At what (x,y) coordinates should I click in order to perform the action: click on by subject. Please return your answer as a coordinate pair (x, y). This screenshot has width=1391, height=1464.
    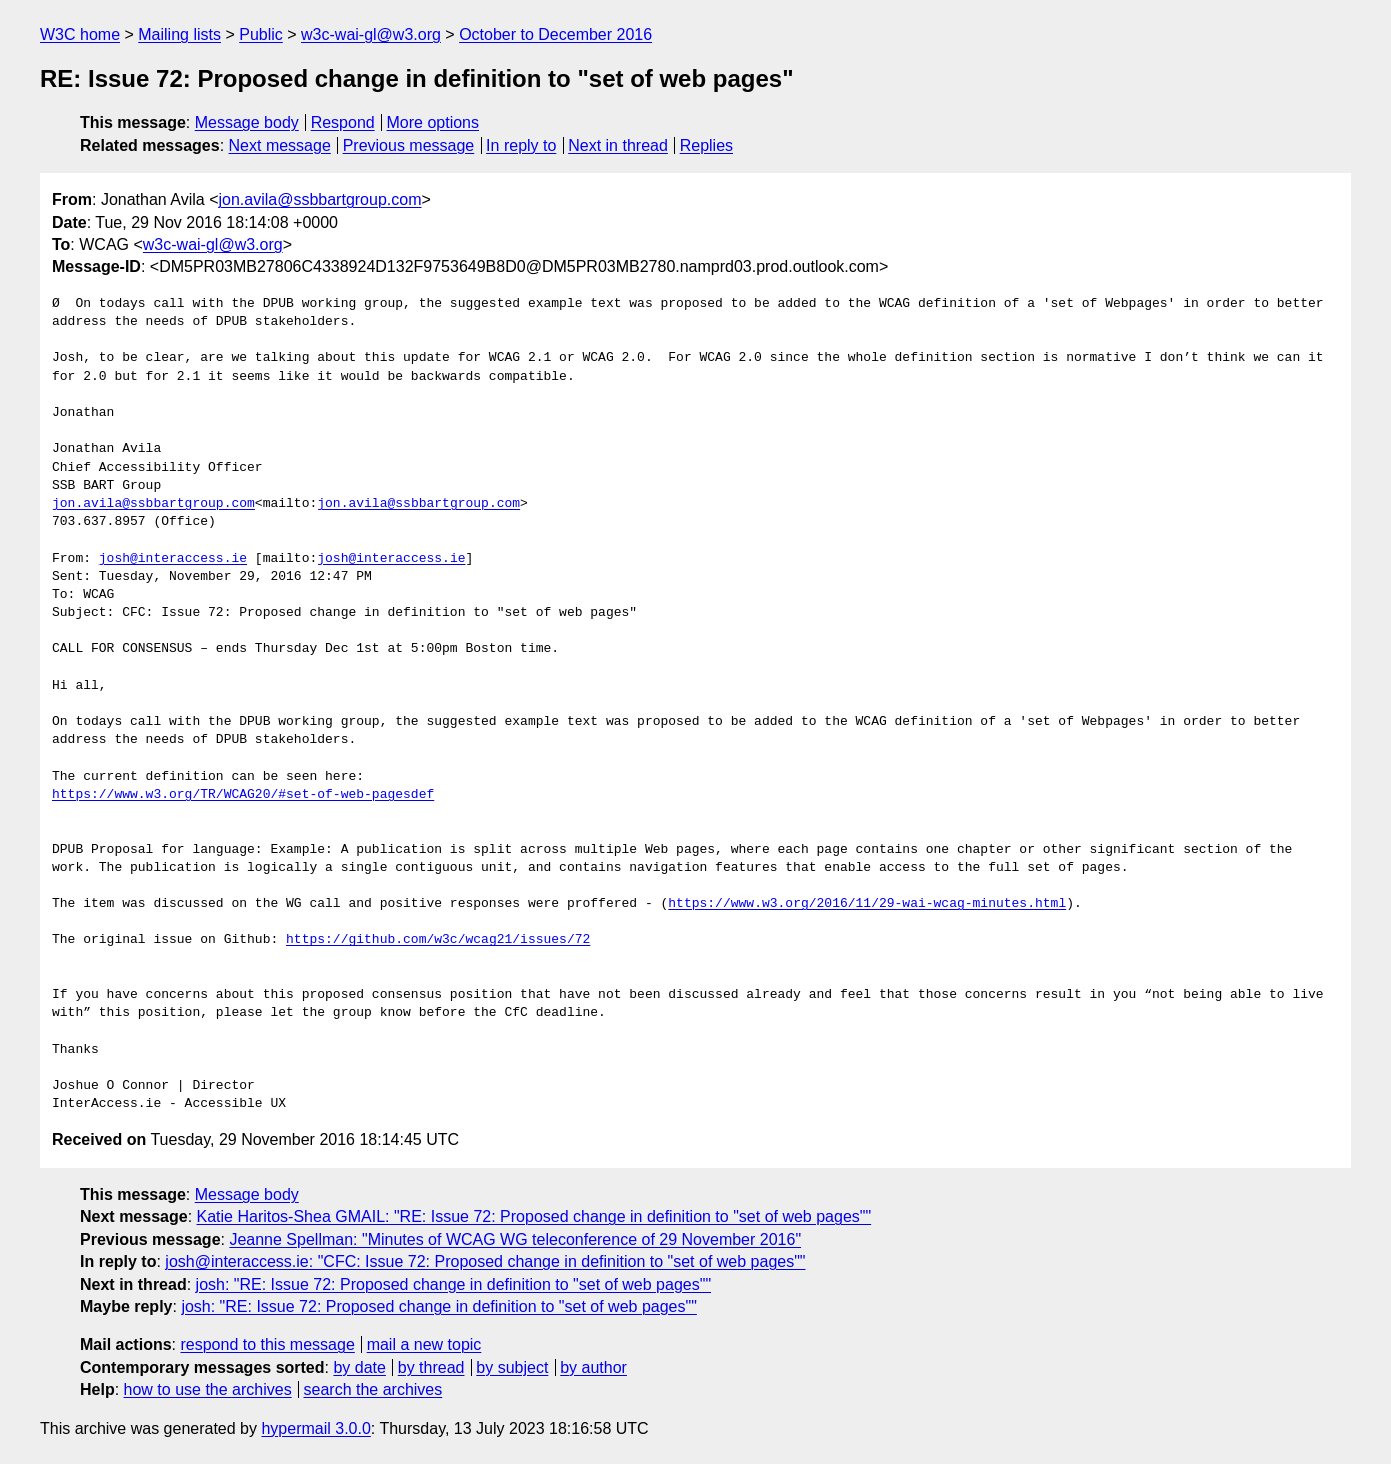
    Looking at the image, I should click on (512, 1367).